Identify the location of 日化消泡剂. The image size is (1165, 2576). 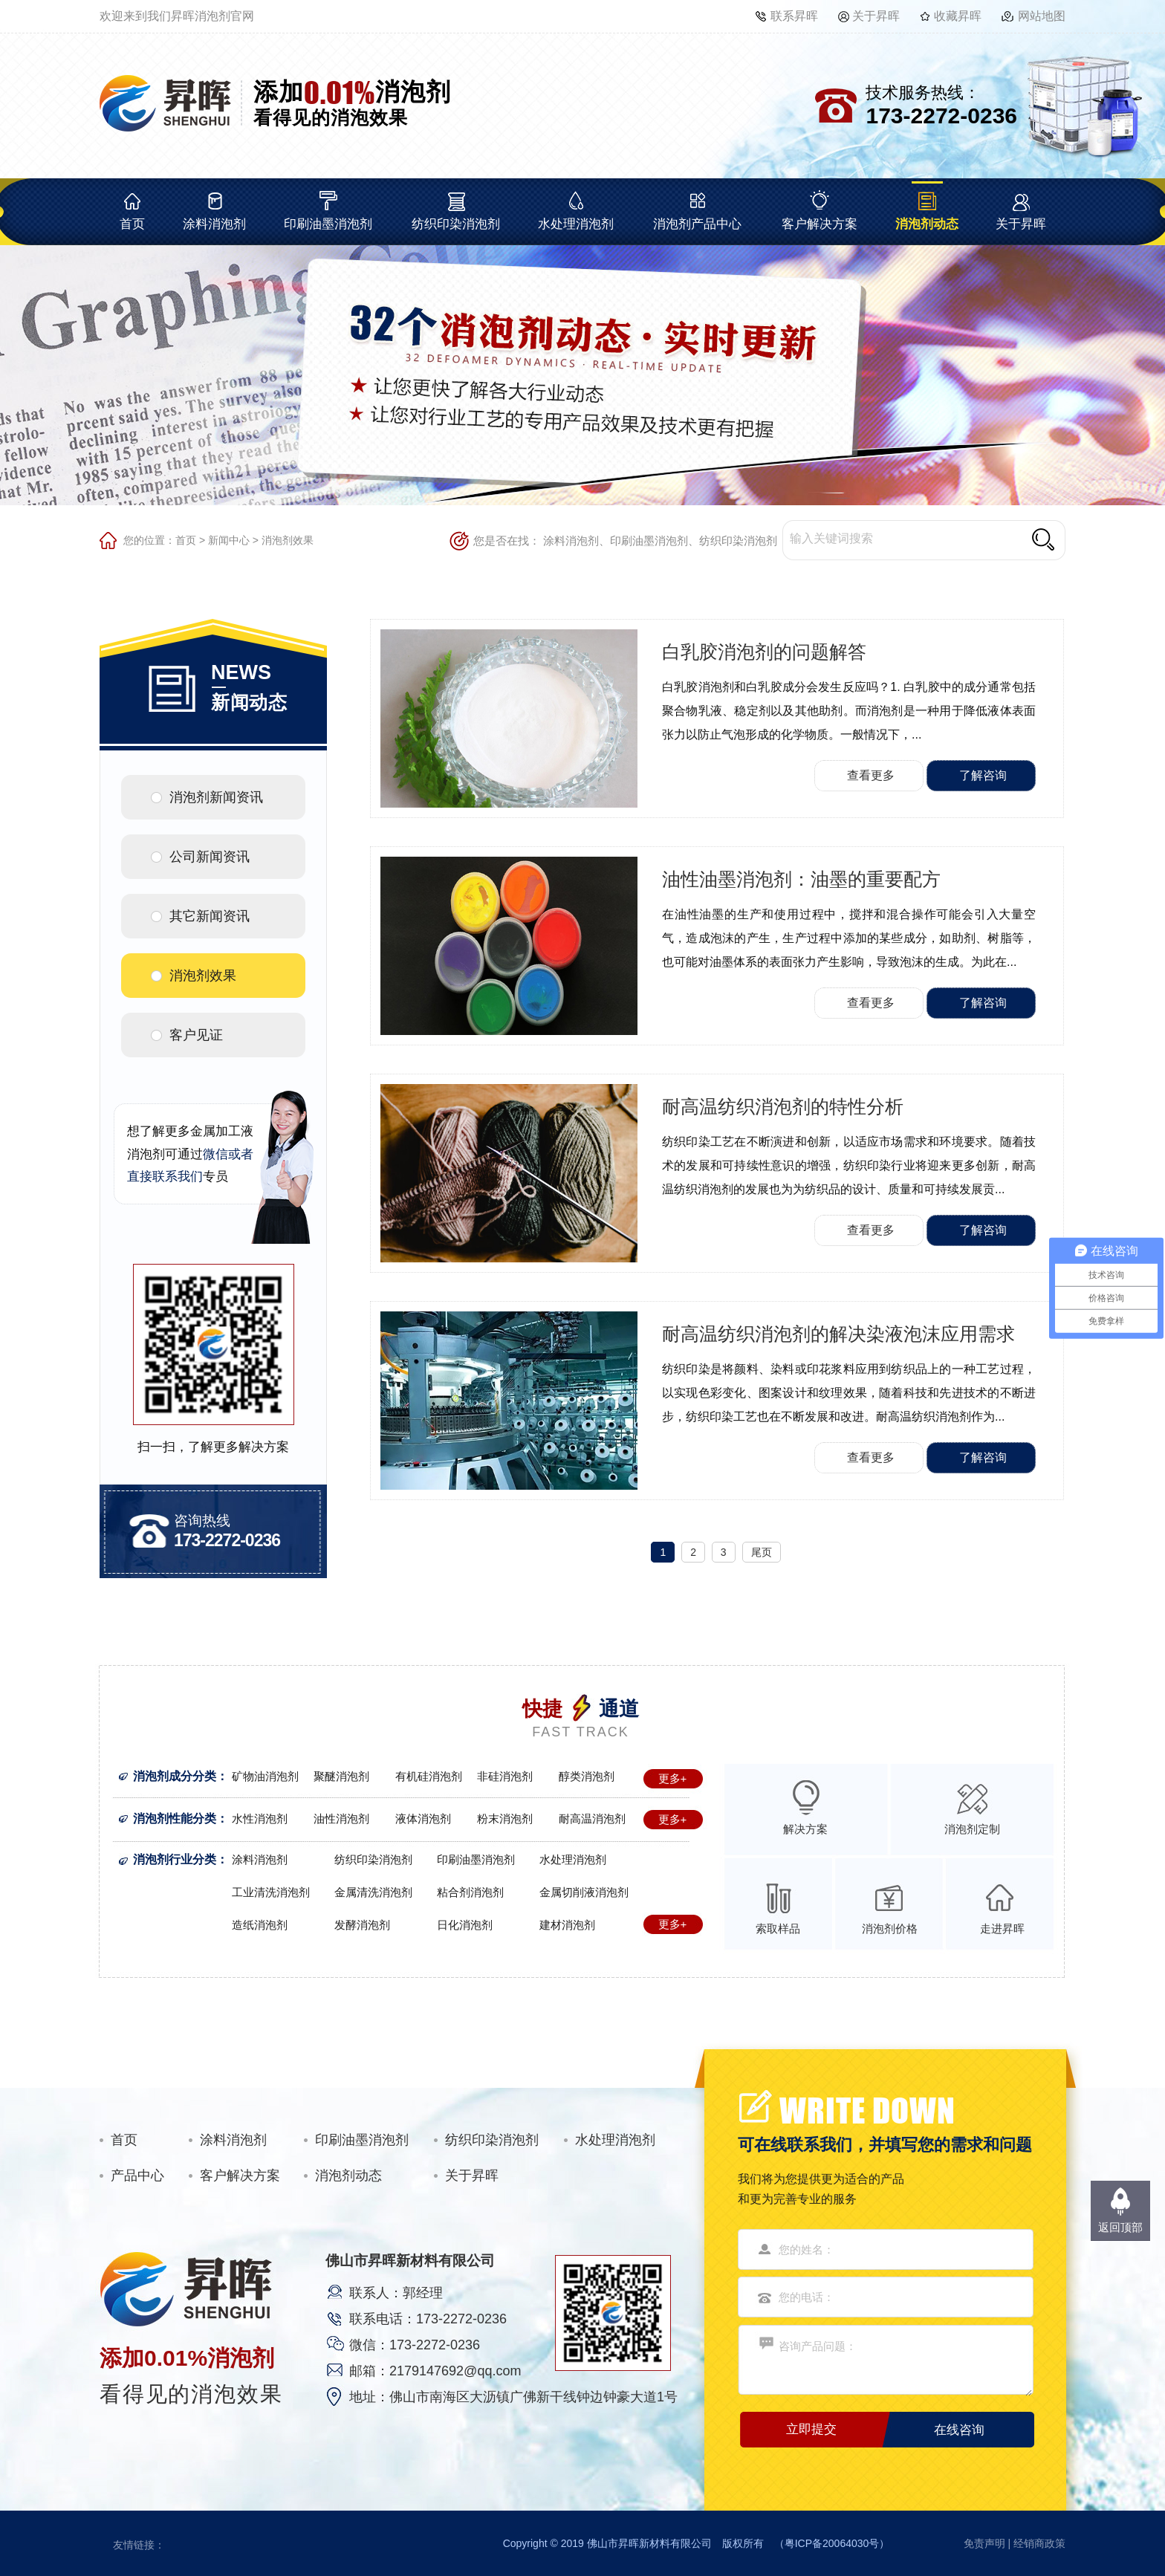
(465, 1924).